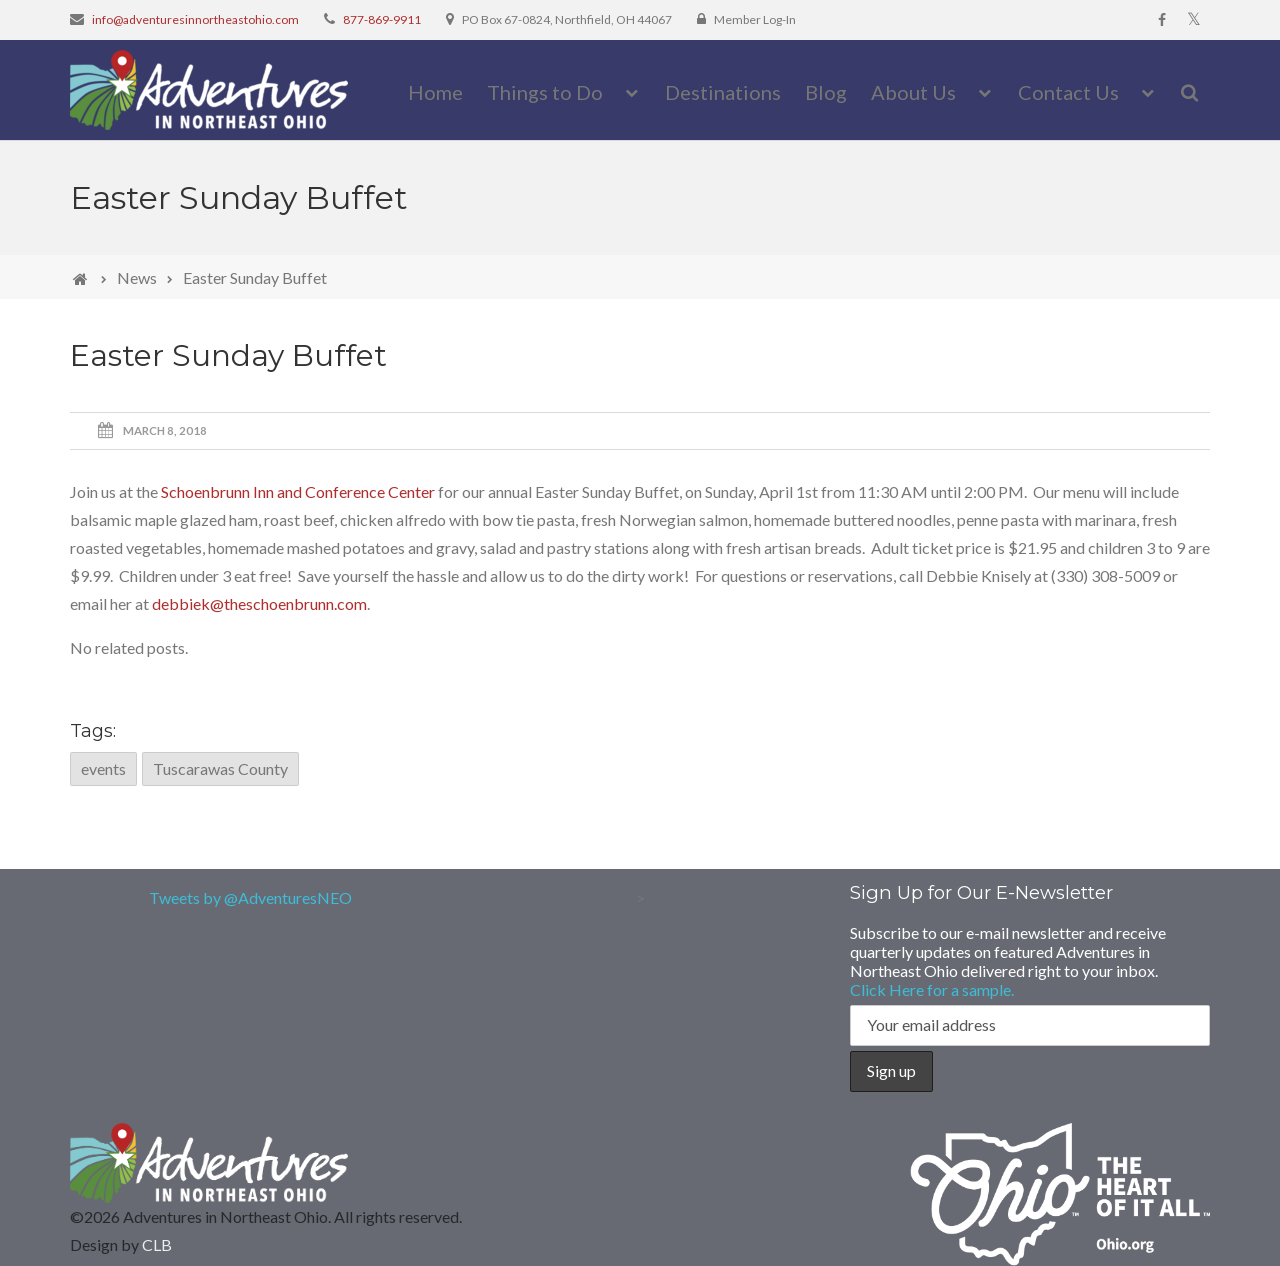  Describe the element at coordinates (137, 277) in the screenshot. I see `News` at that location.